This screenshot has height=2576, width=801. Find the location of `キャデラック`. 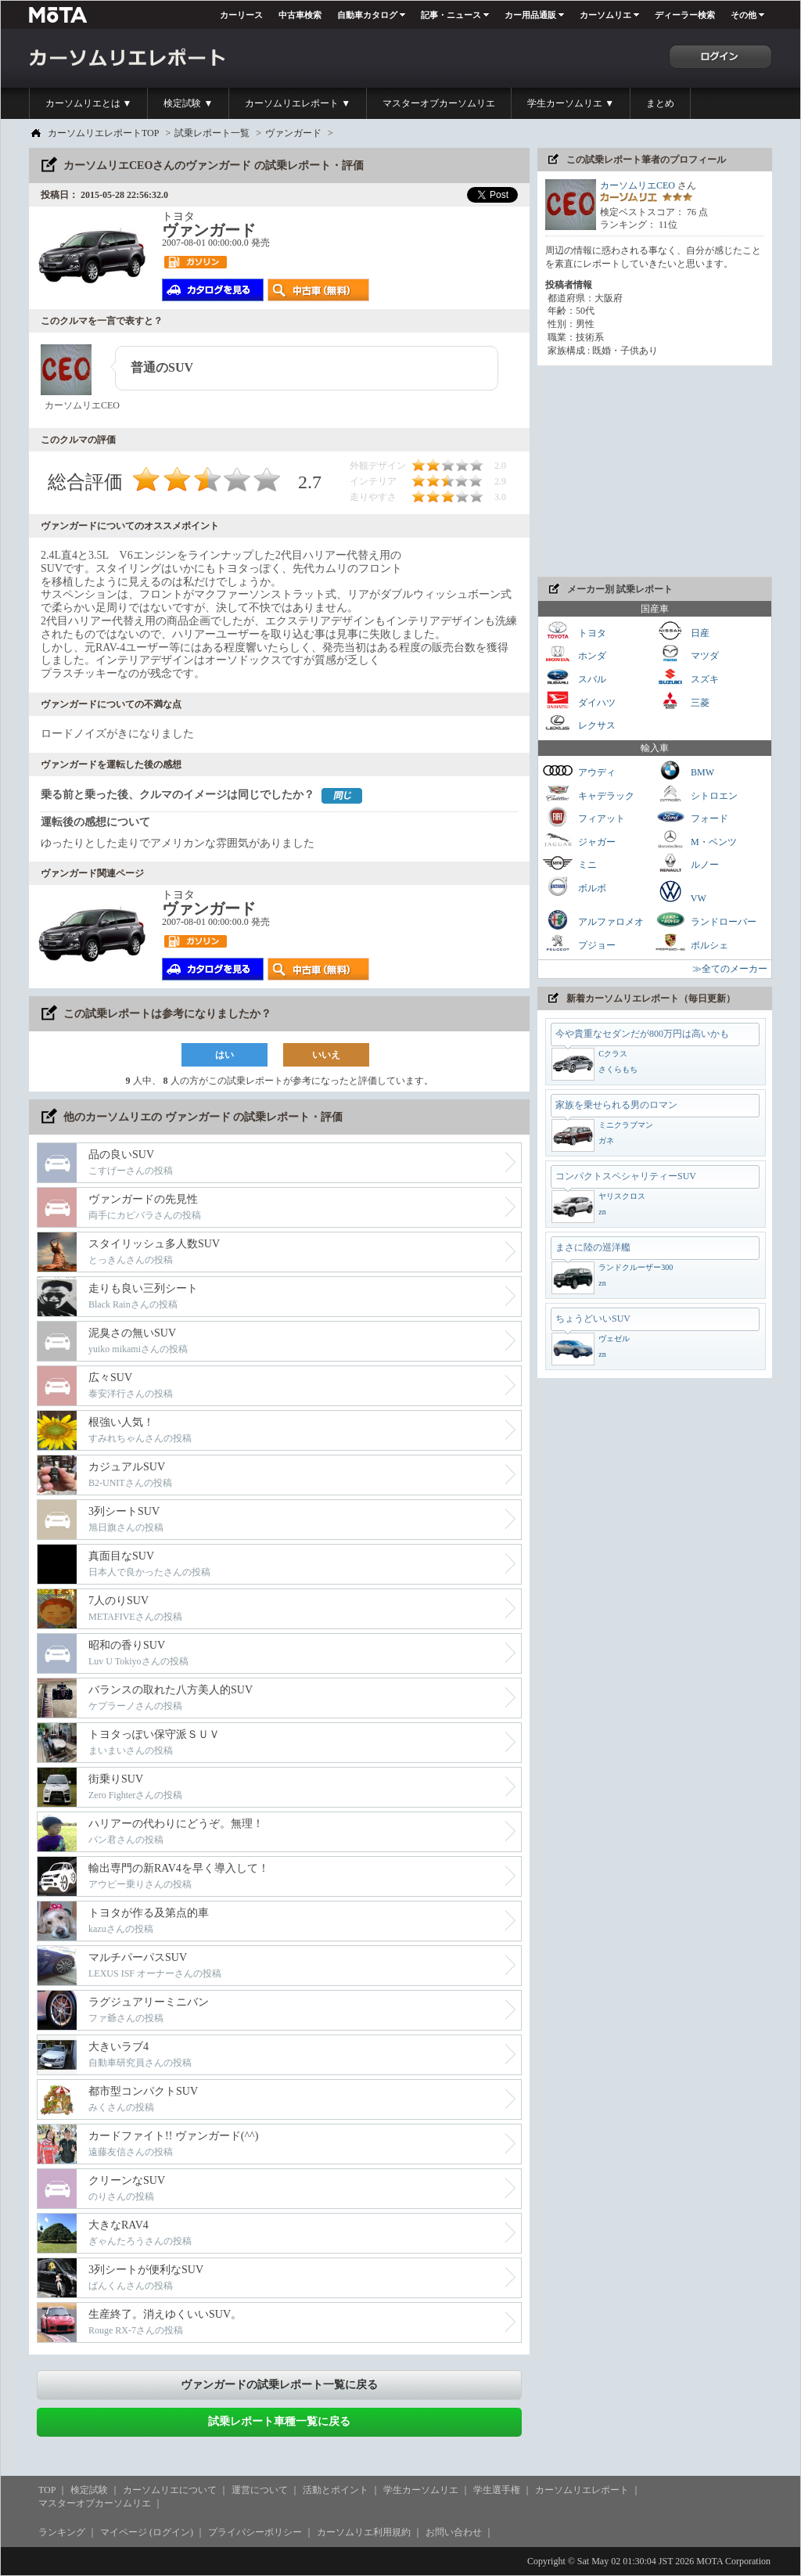

キャデラック is located at coordinates (588, 793).